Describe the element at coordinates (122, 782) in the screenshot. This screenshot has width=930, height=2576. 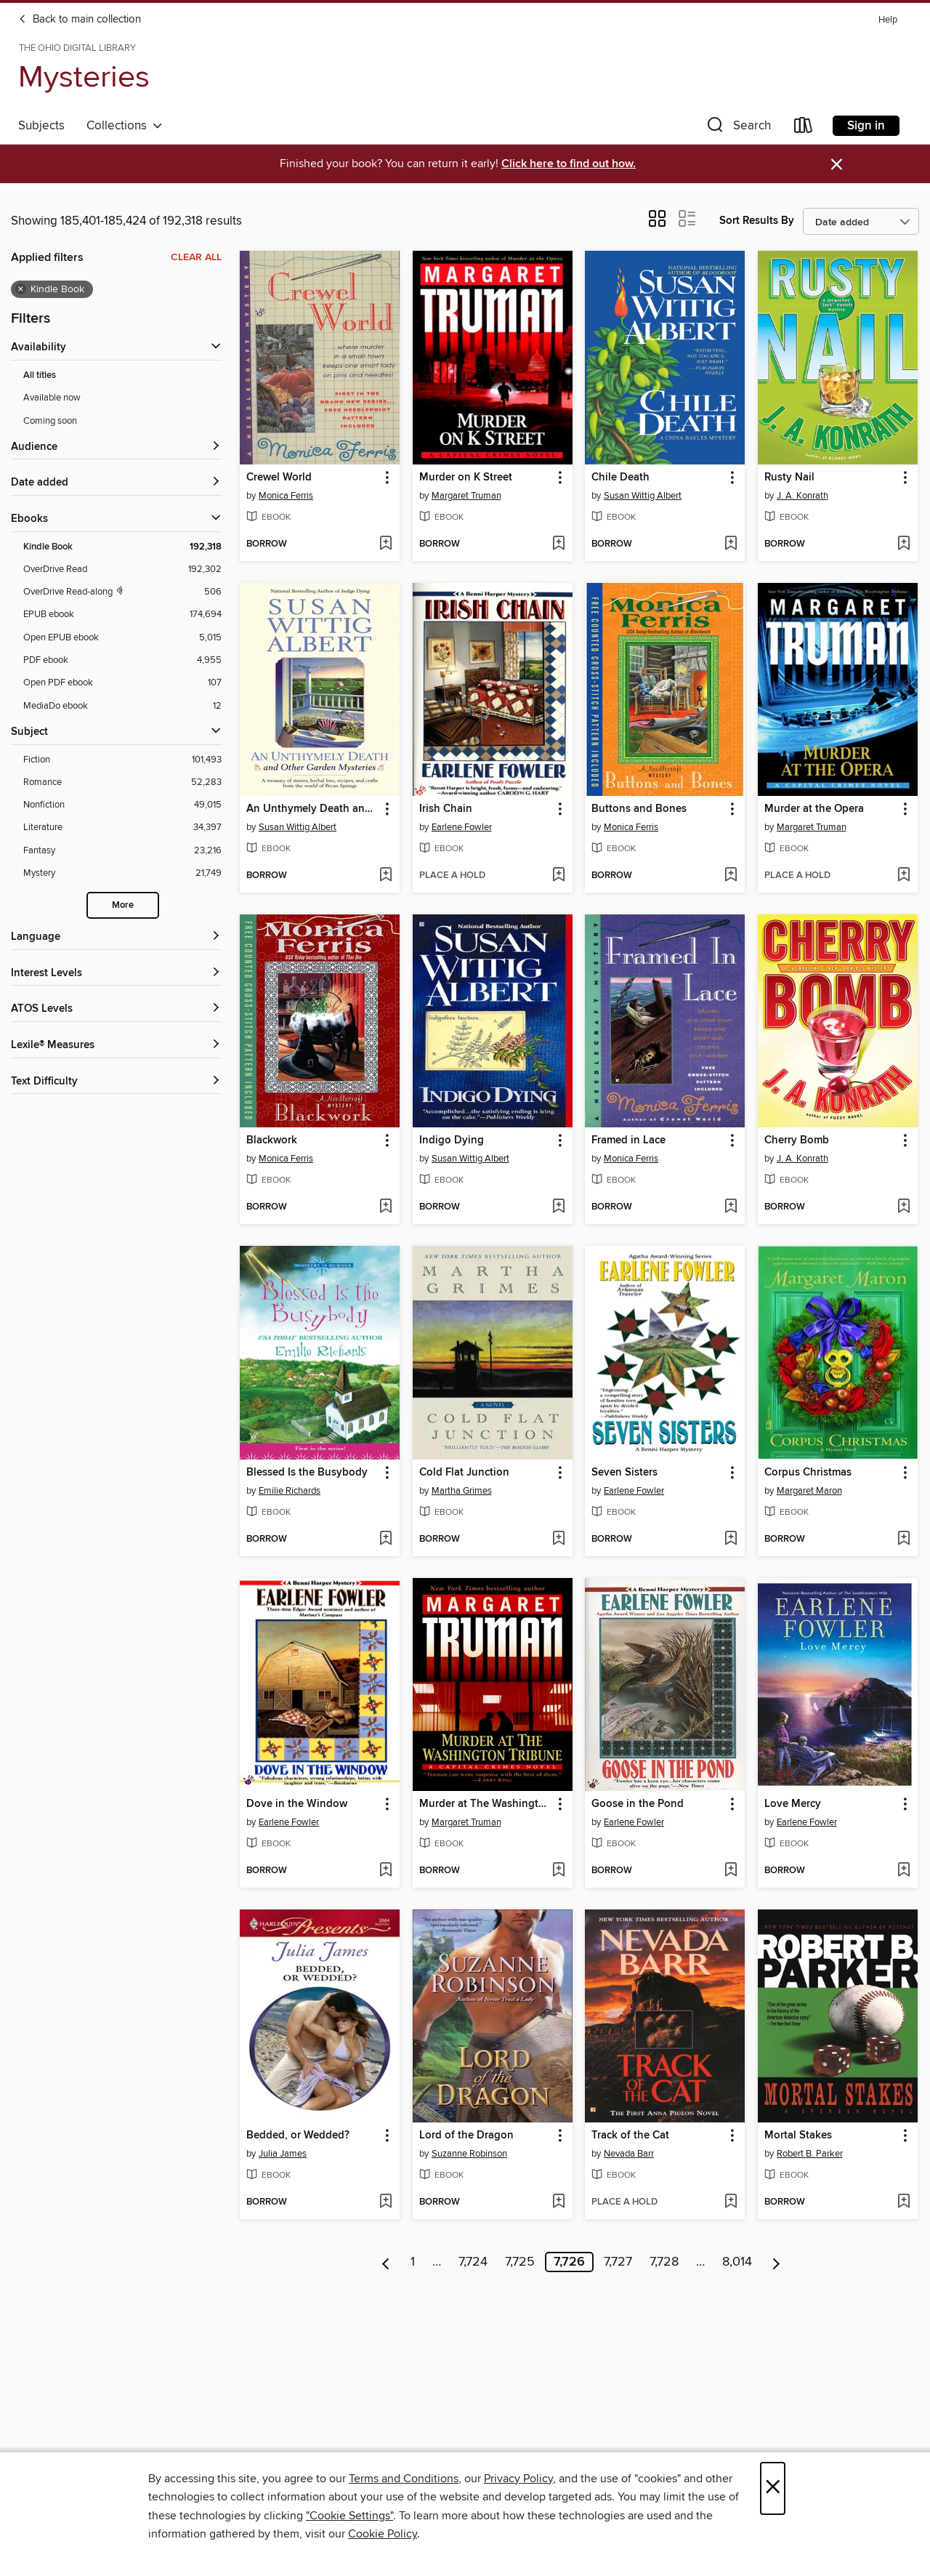
I see `[Filter by Romance, 52,283 results.]` at that location.